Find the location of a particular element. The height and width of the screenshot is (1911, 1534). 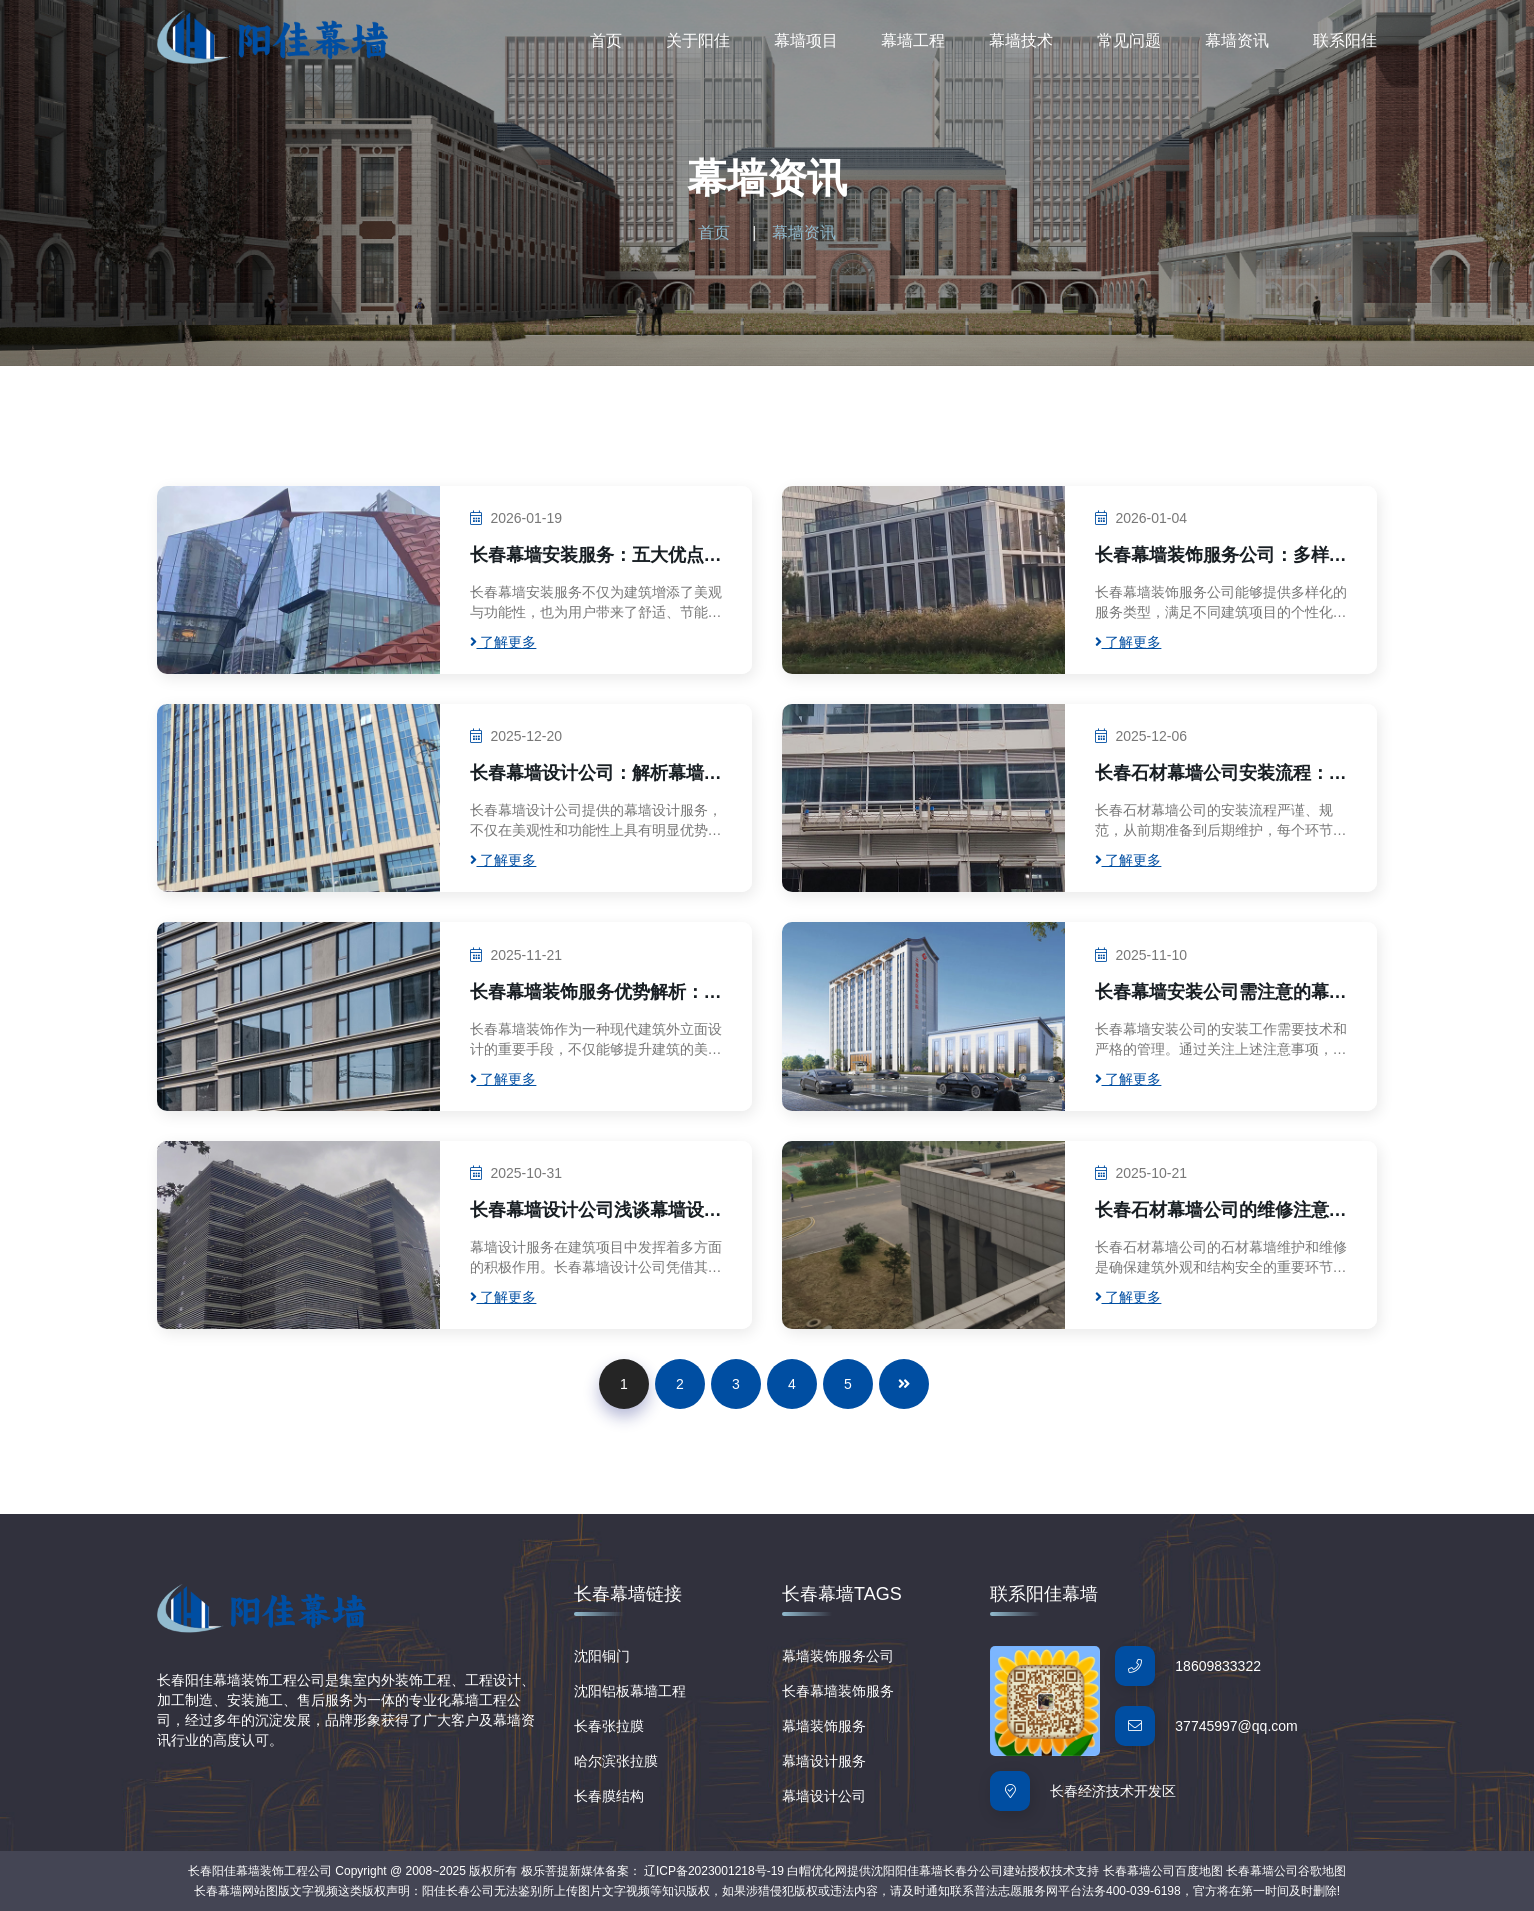

关于阳佳 is located at coordinates (698, 40).